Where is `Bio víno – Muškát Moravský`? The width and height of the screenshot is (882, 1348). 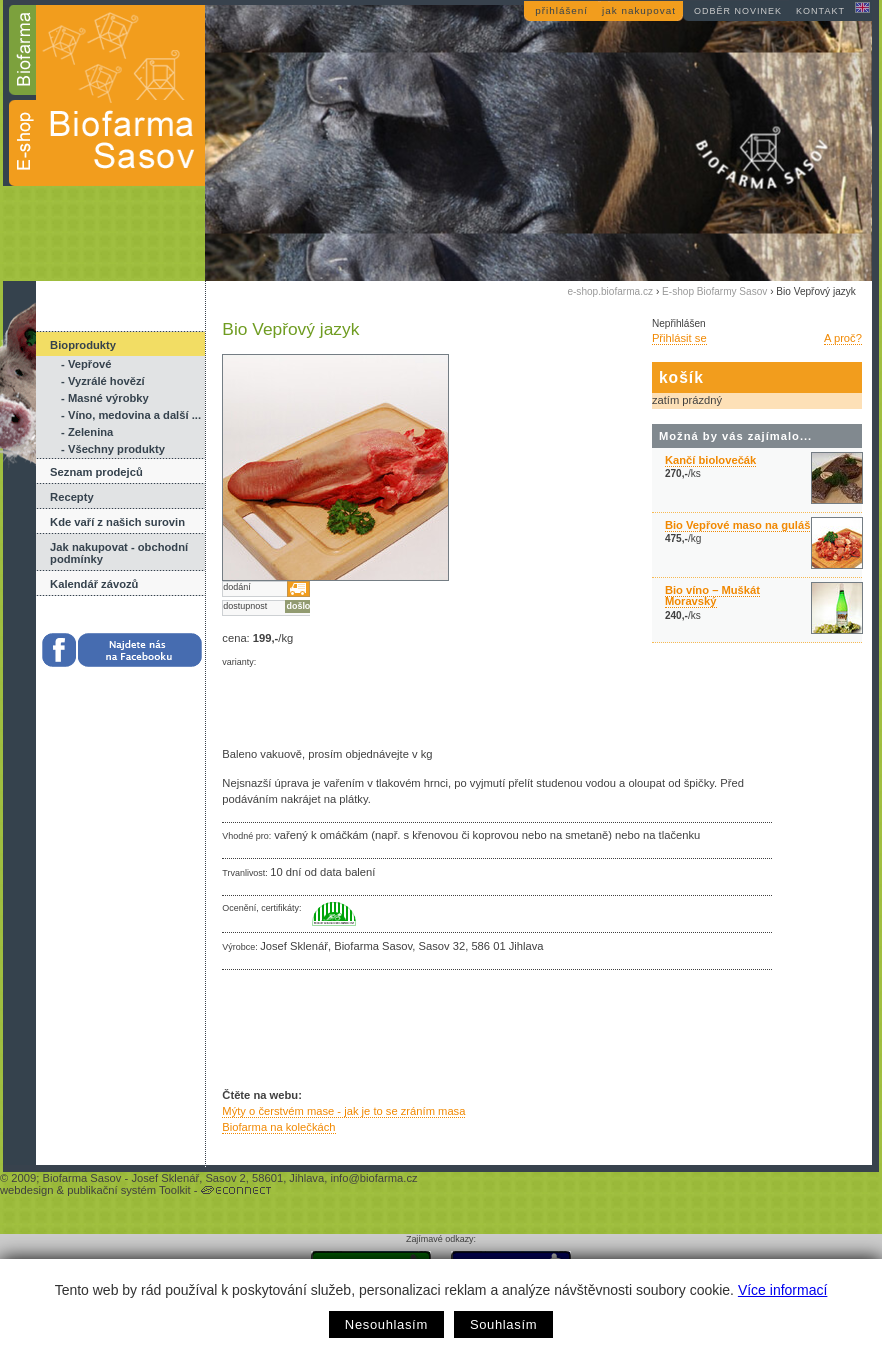
Bio víno – Muškát Moravský is located at coordinates (712, 595).